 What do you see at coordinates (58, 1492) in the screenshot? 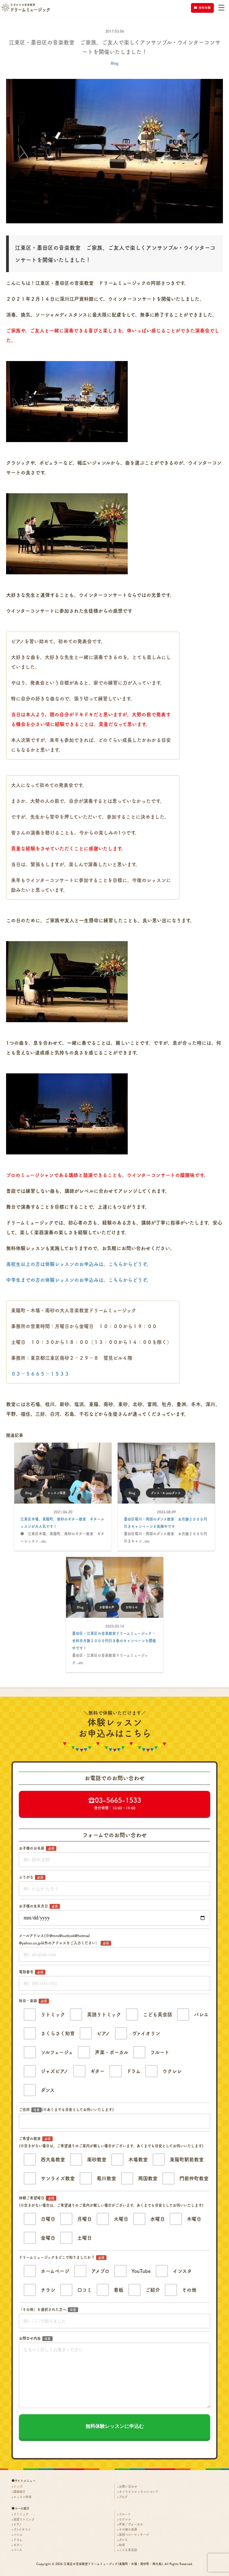
I see `レッスン風景` at bounding box center [58, 1492].